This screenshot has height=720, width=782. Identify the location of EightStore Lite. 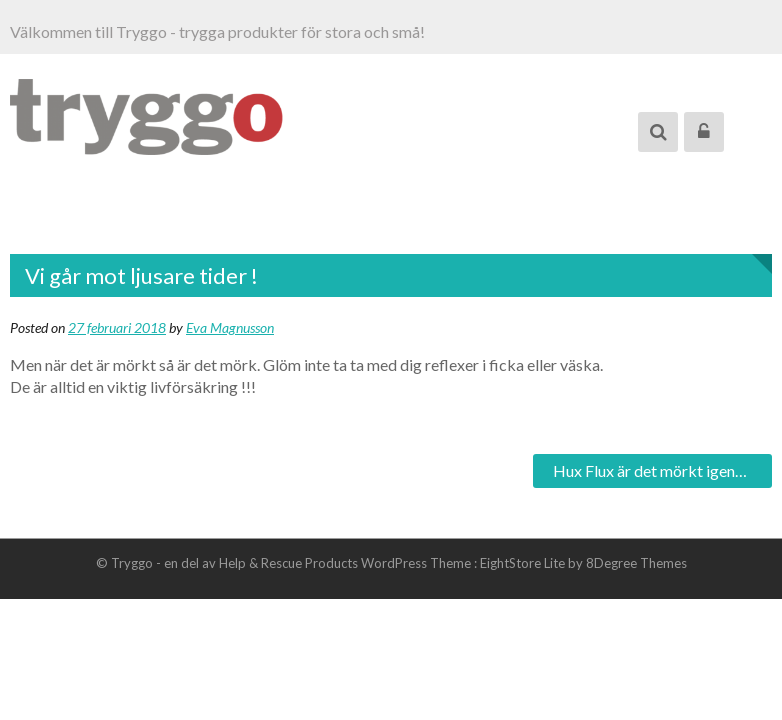
(524, 563).